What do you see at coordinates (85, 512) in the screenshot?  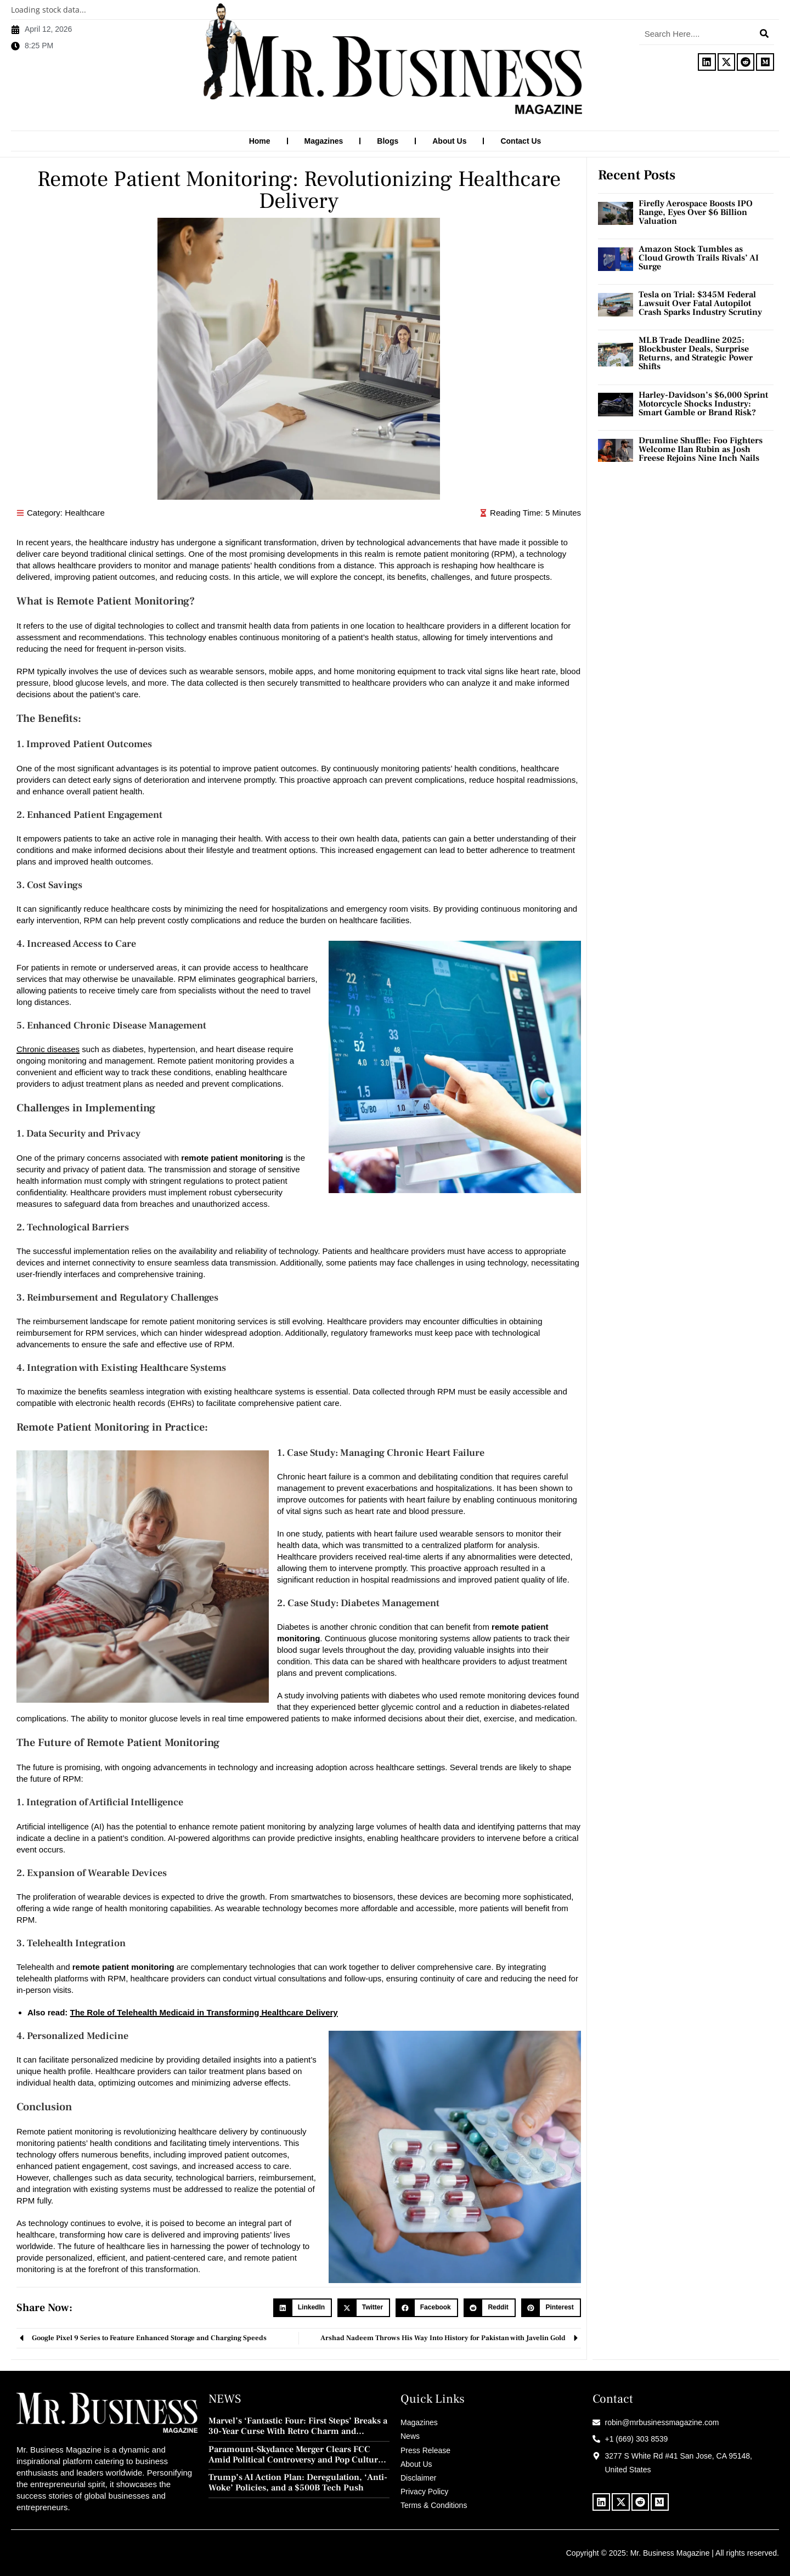 I see `Healthcare` at bounding box center [85, 512].